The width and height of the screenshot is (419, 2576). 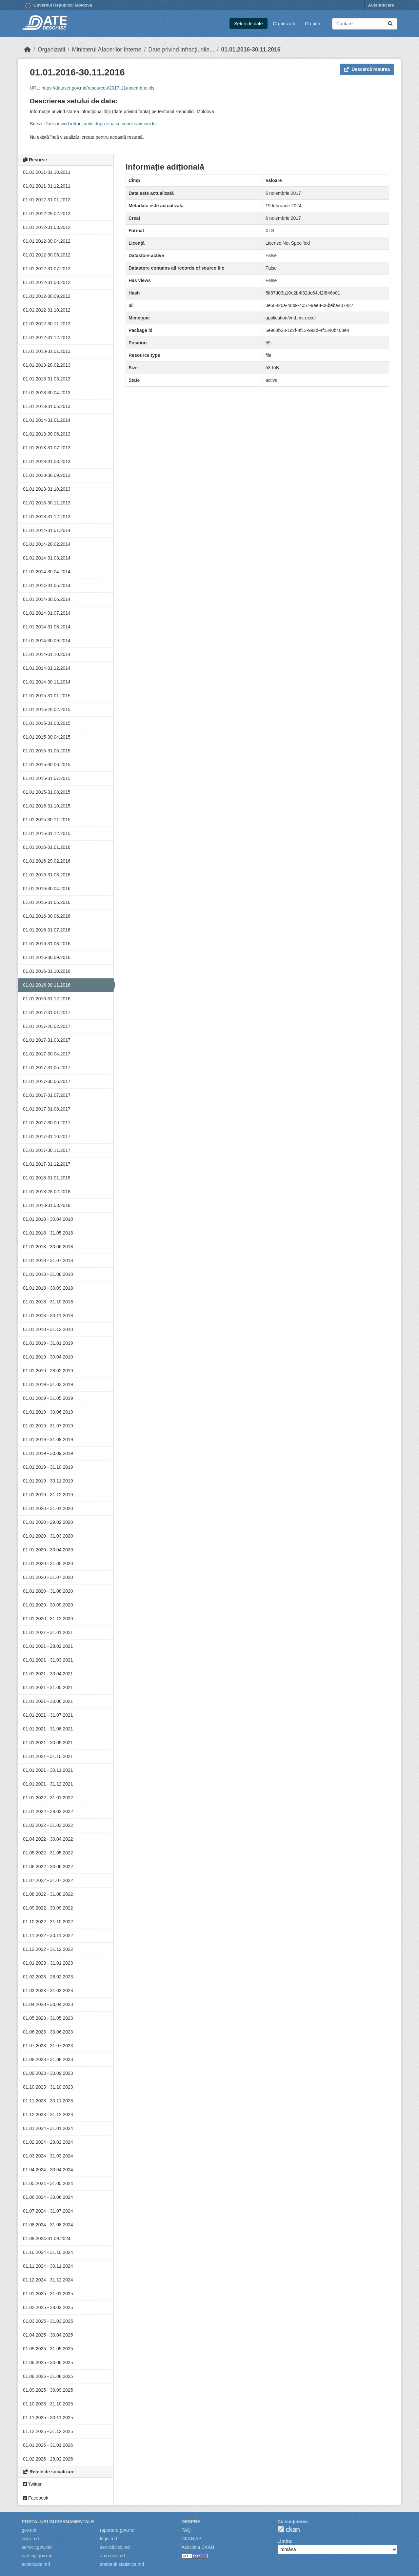 I want to click on 01.01.2016-31.08.2016, so click(x=46, y=943).